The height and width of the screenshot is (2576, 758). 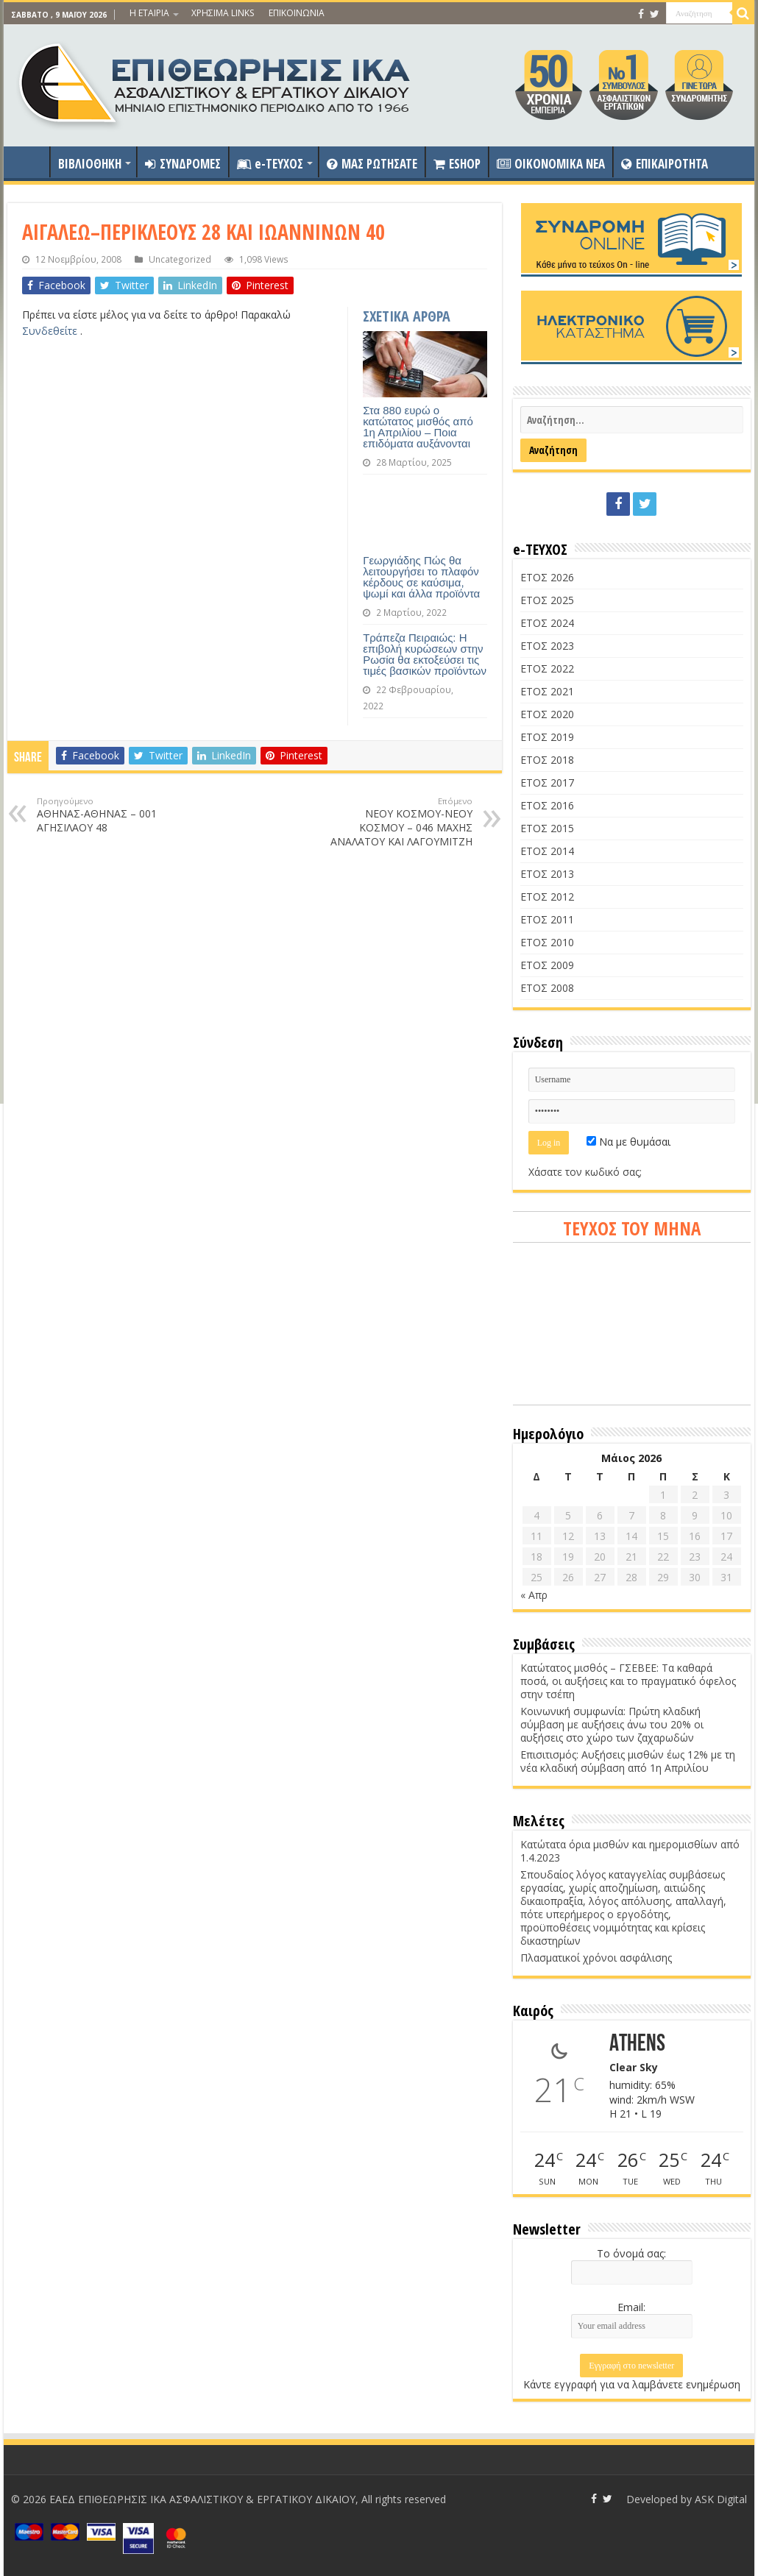 What do you see at coordinates (547, 942) in the screenshot?
I see `ΕΤΟΣ 2010` at bounding box center [547, 942].